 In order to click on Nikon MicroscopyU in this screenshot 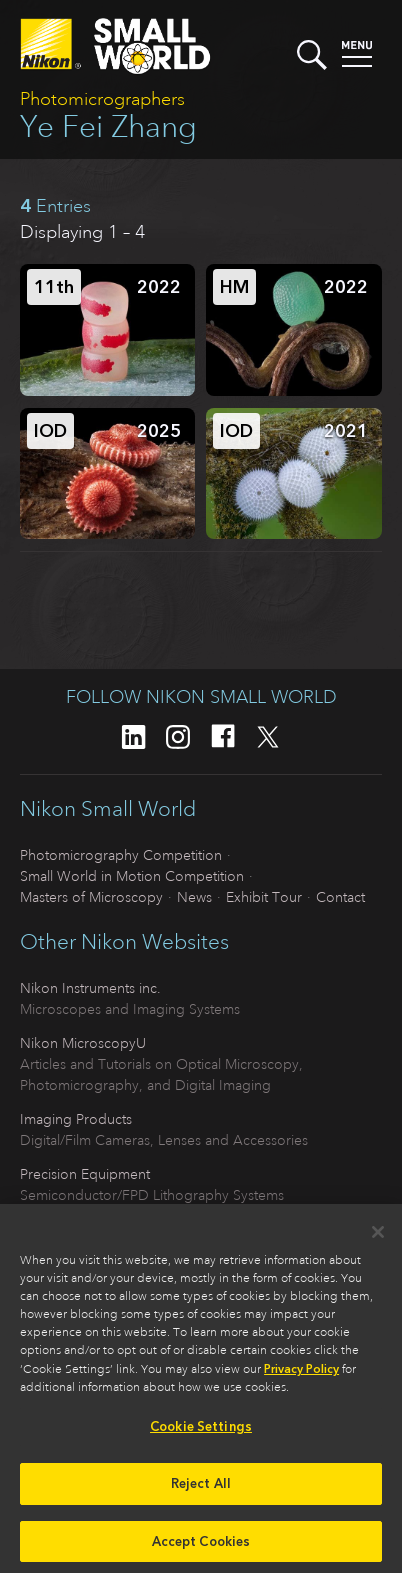, I will do `click(83, 1043)`.